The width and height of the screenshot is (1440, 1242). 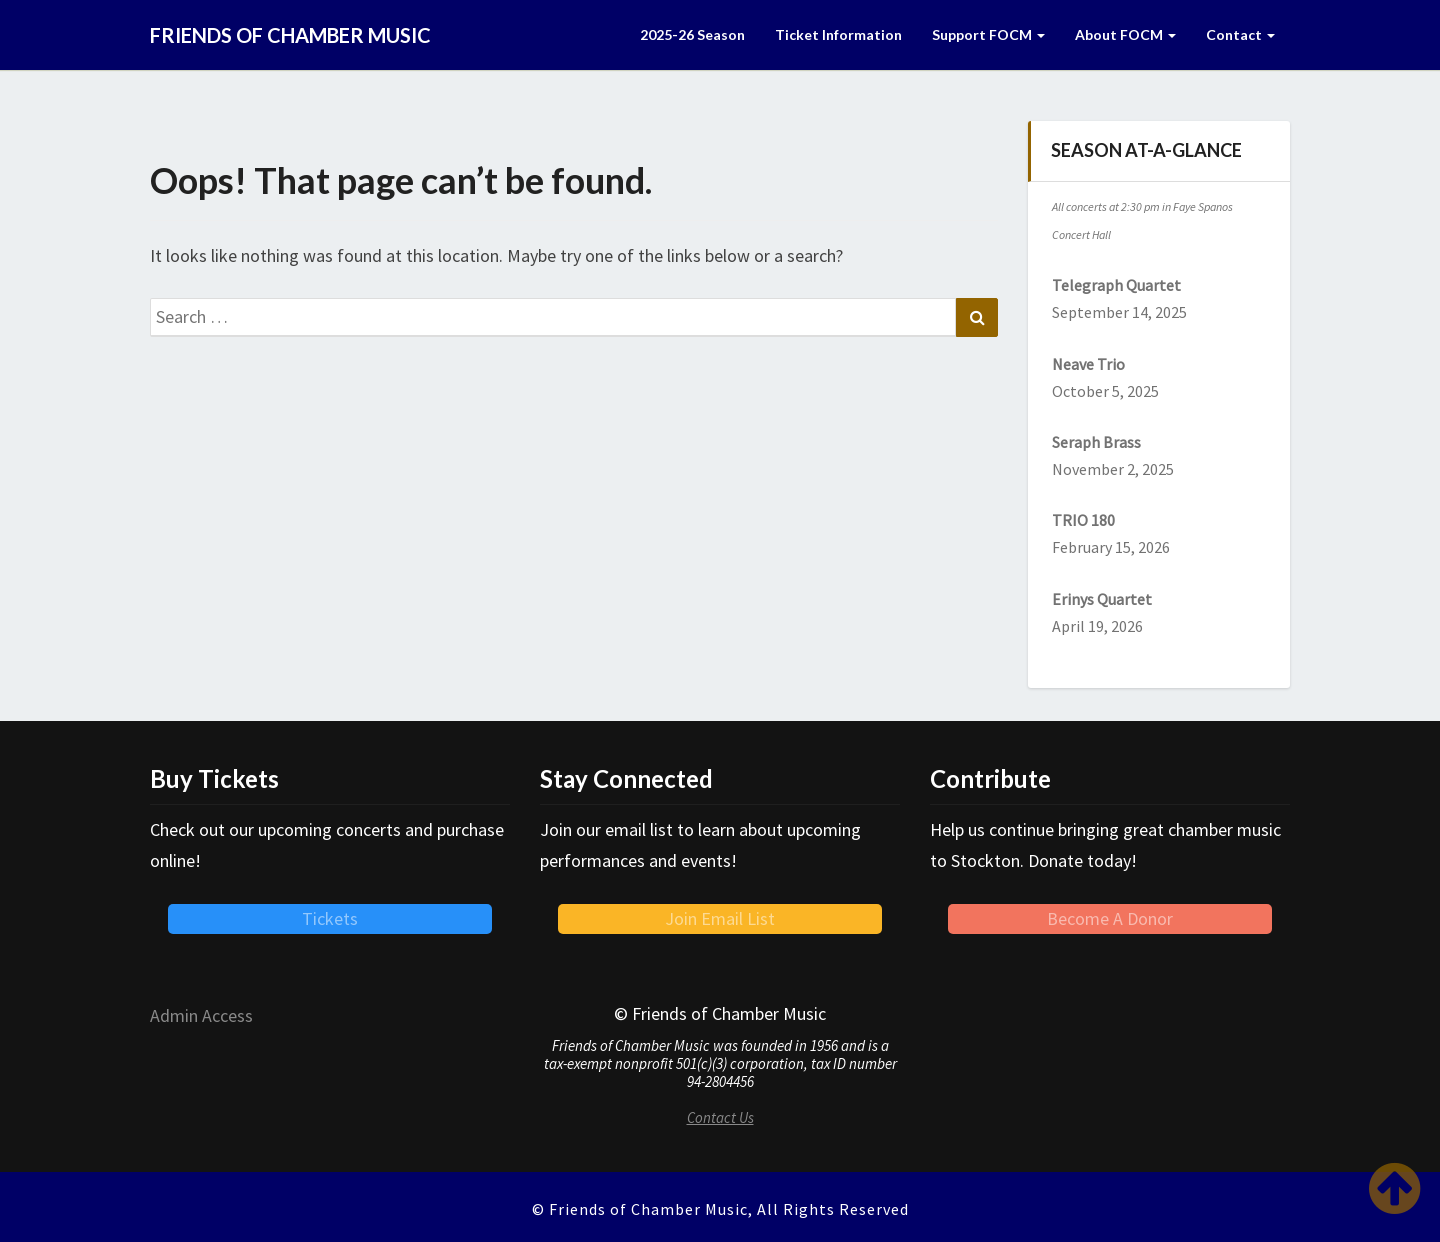 I want to click on Contact, so click(x=1240, y=34).